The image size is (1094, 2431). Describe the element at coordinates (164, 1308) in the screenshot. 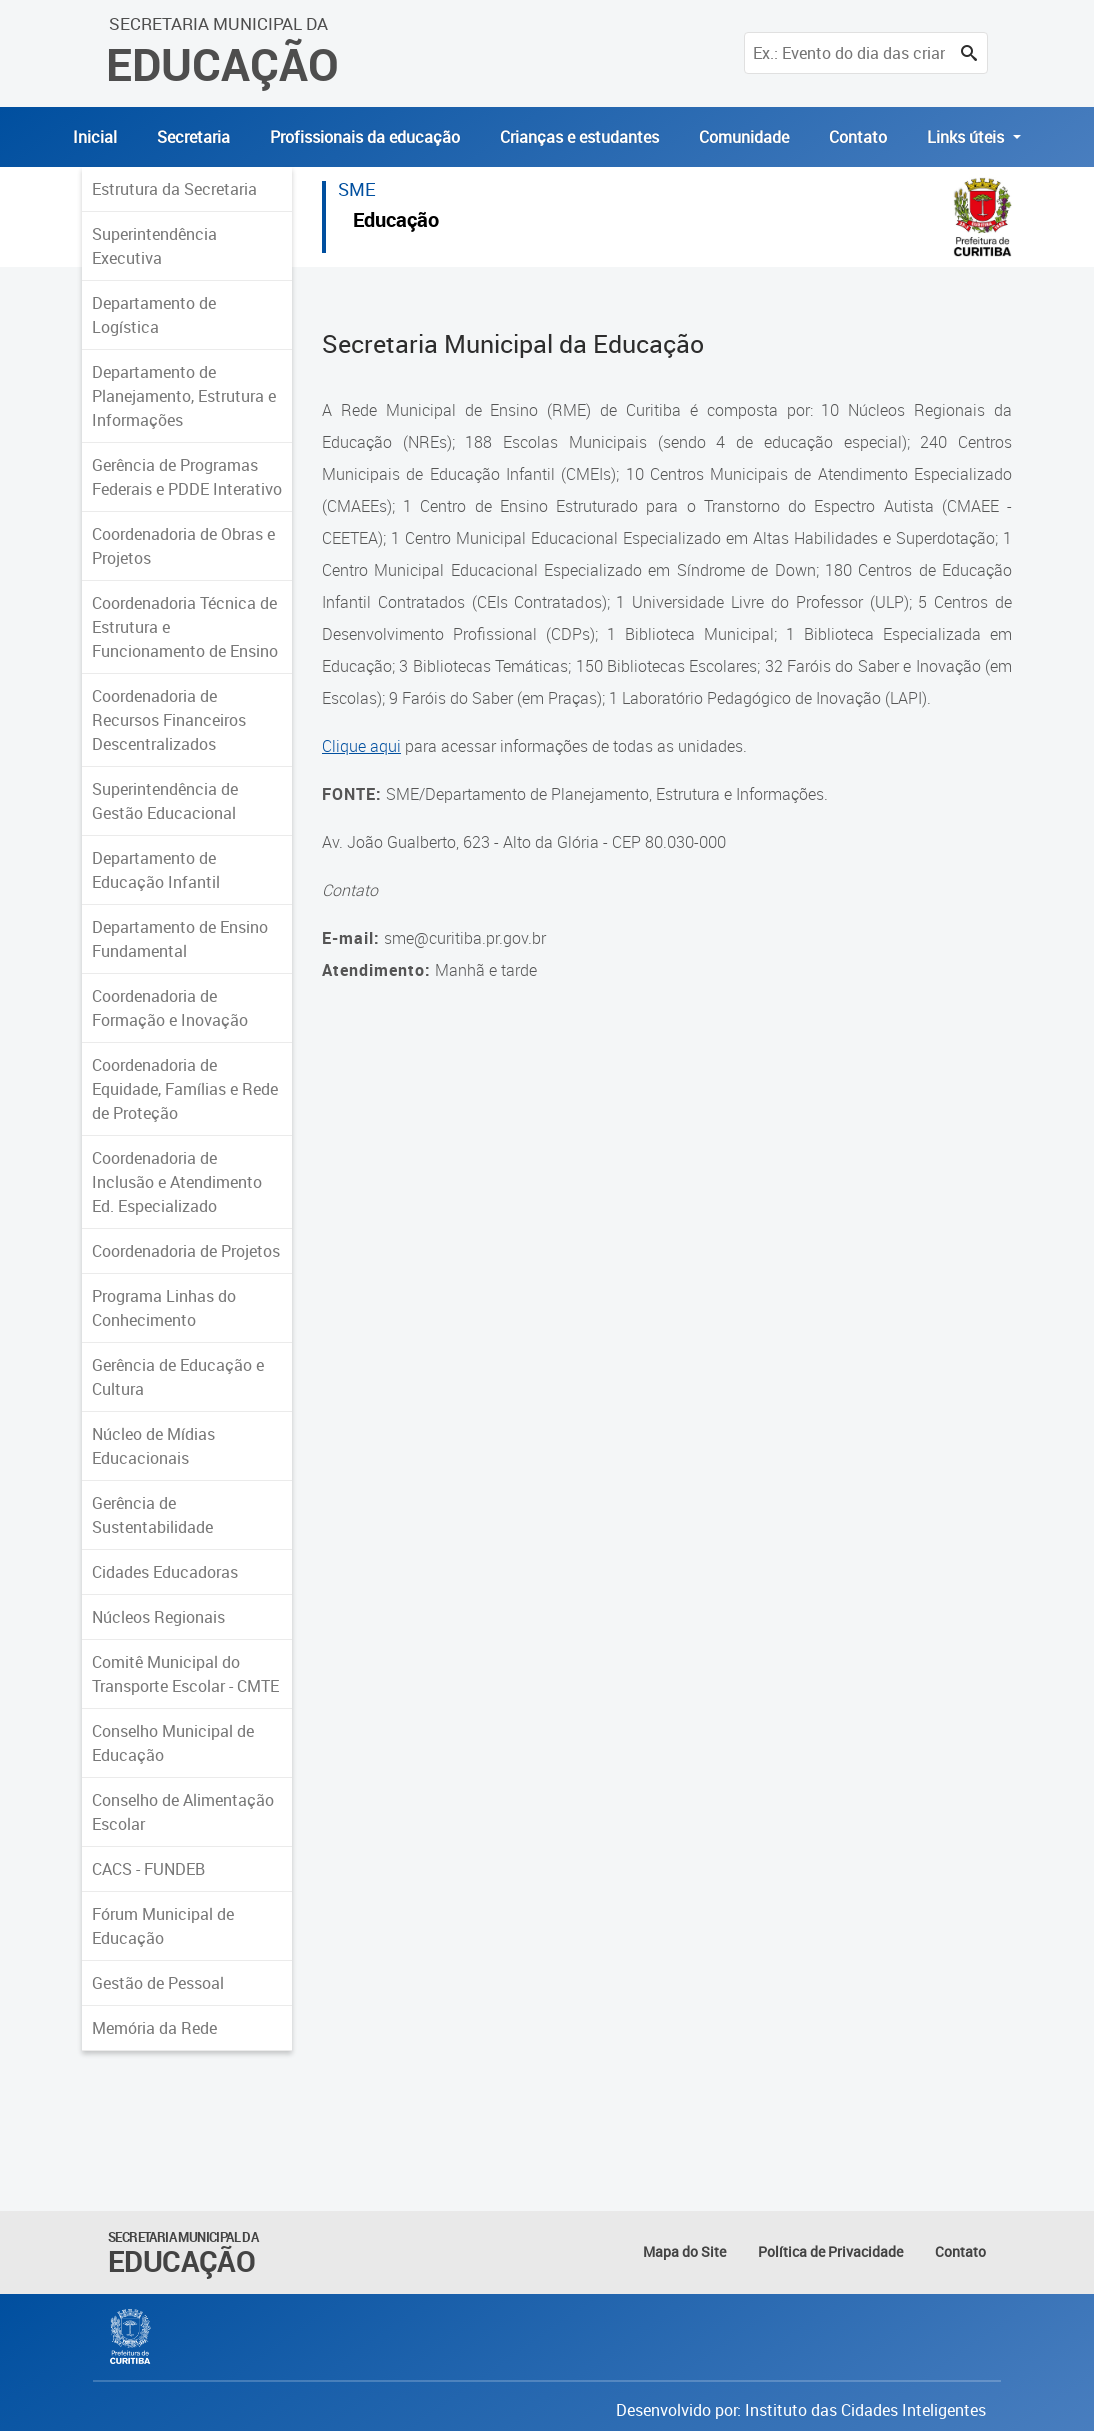

I see `Programa Linhas do Conhecimento` at that location.